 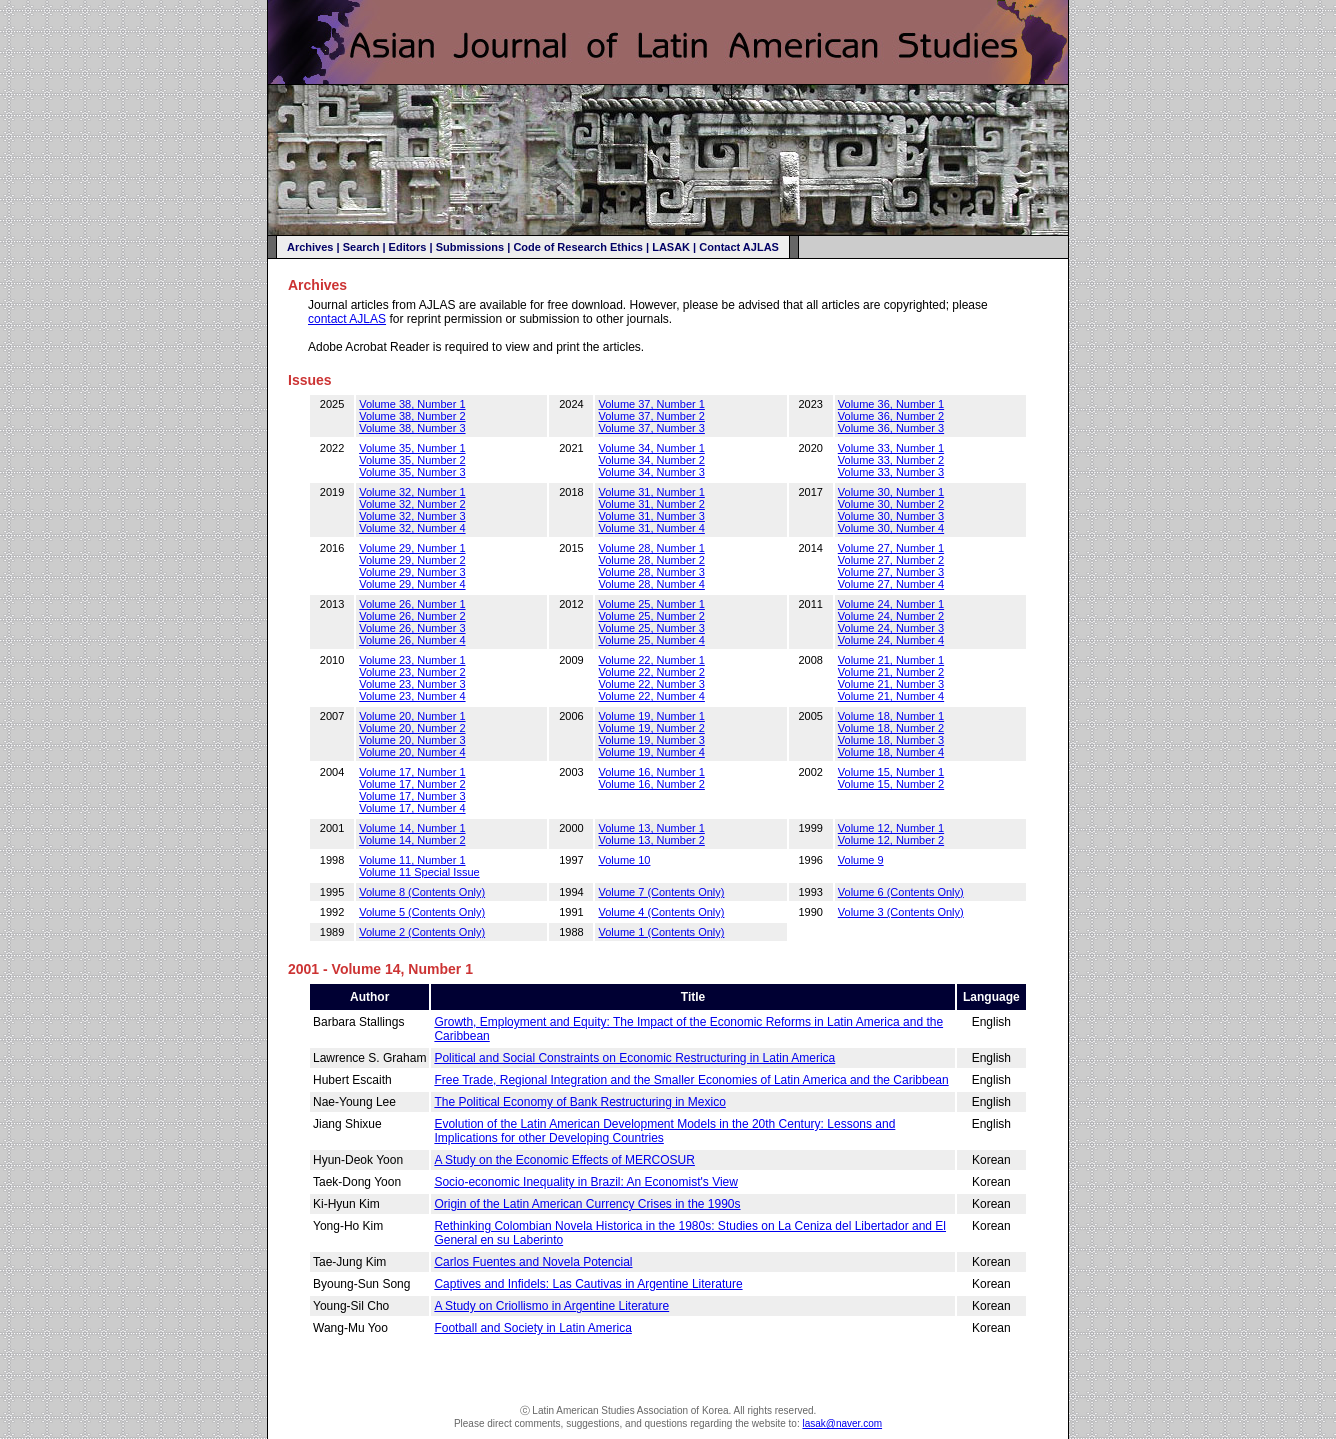 What do you see at coordinates (891, 448) in the screenshot?
I see `Volume 33, Number 1` at bounding box center [891, 448].